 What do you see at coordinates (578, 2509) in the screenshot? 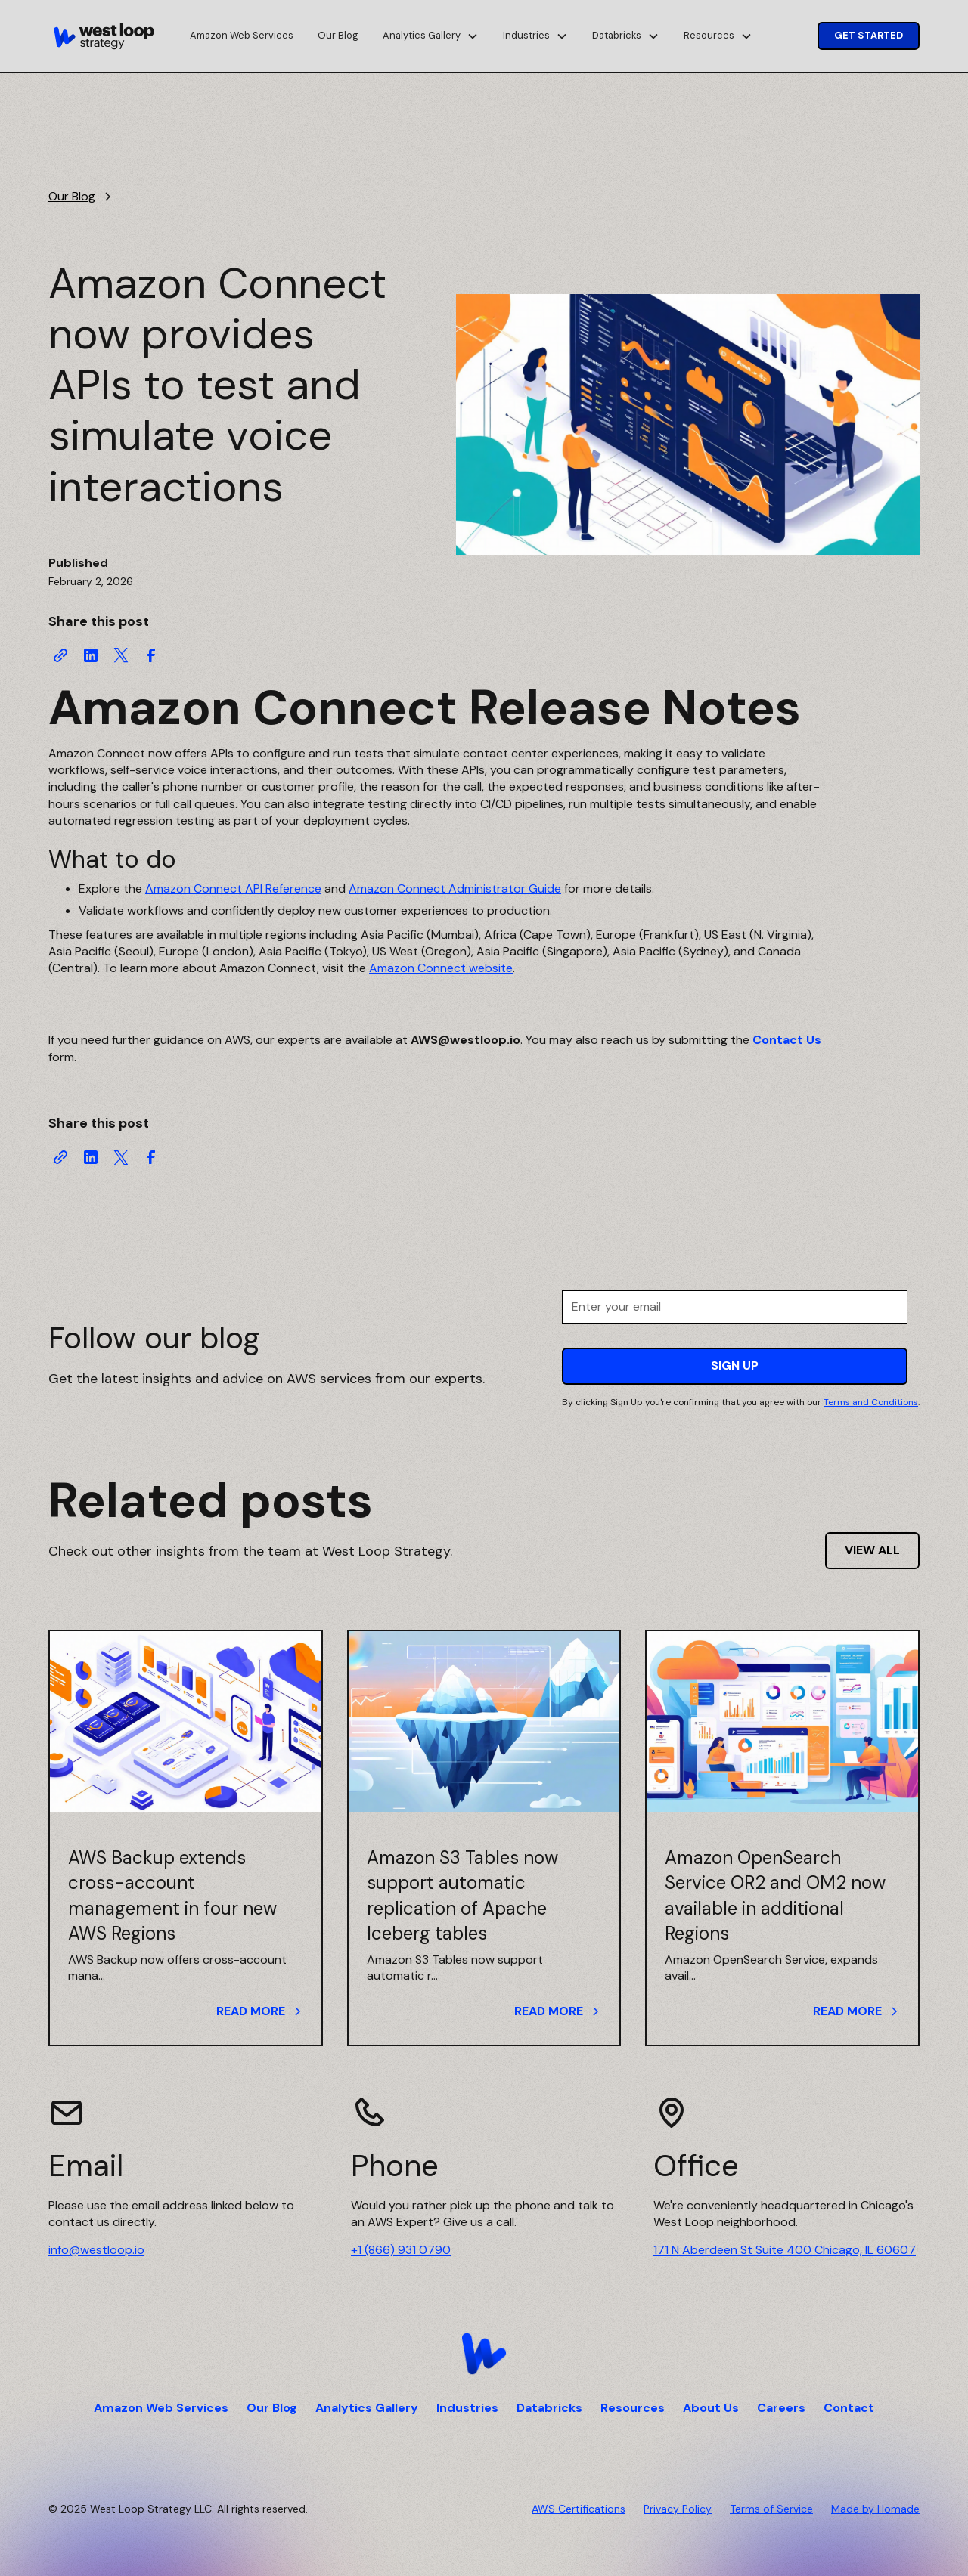
I see `AWS Certifications` at bounding box center [578, 2509].